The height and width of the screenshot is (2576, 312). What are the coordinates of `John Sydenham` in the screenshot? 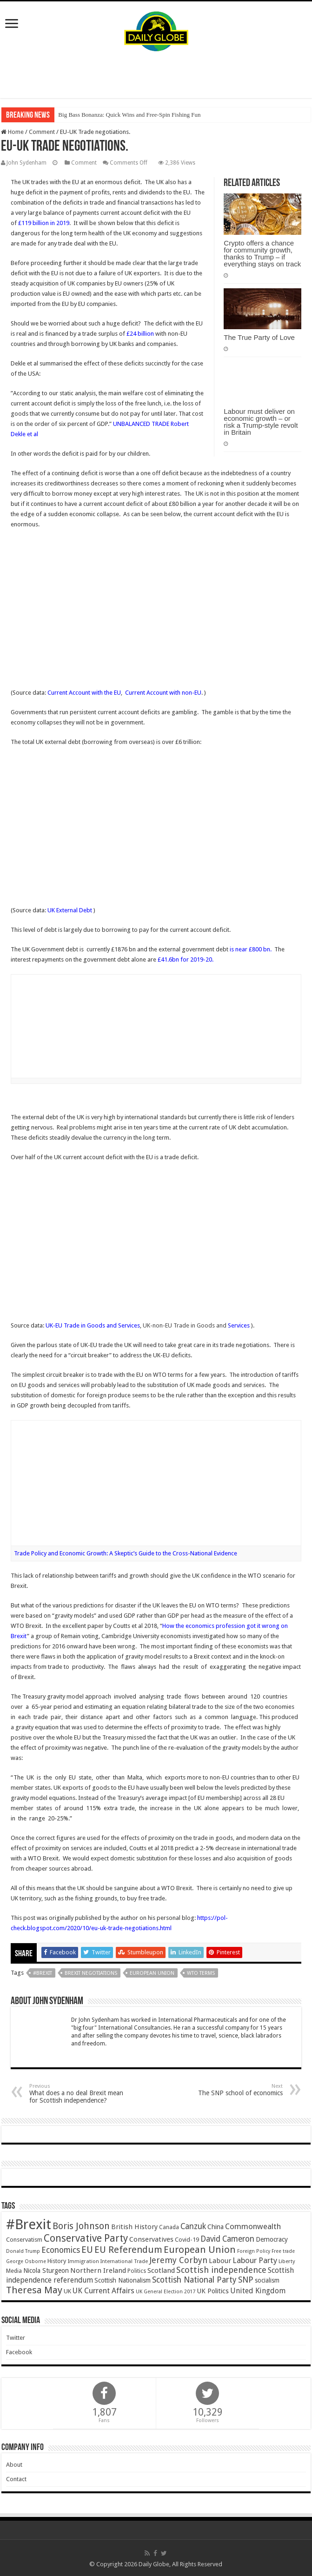 It's located at (26, 162).